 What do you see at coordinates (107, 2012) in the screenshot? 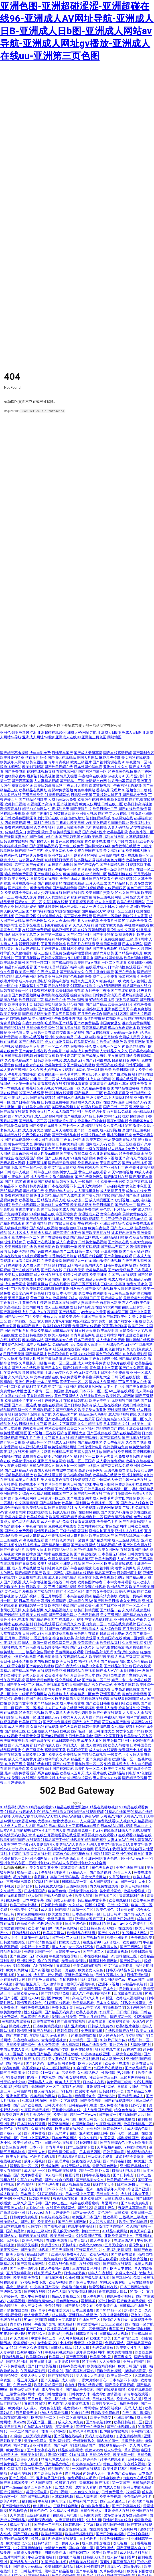
I see `乱伦母子` at bounding box center [107, 2012].